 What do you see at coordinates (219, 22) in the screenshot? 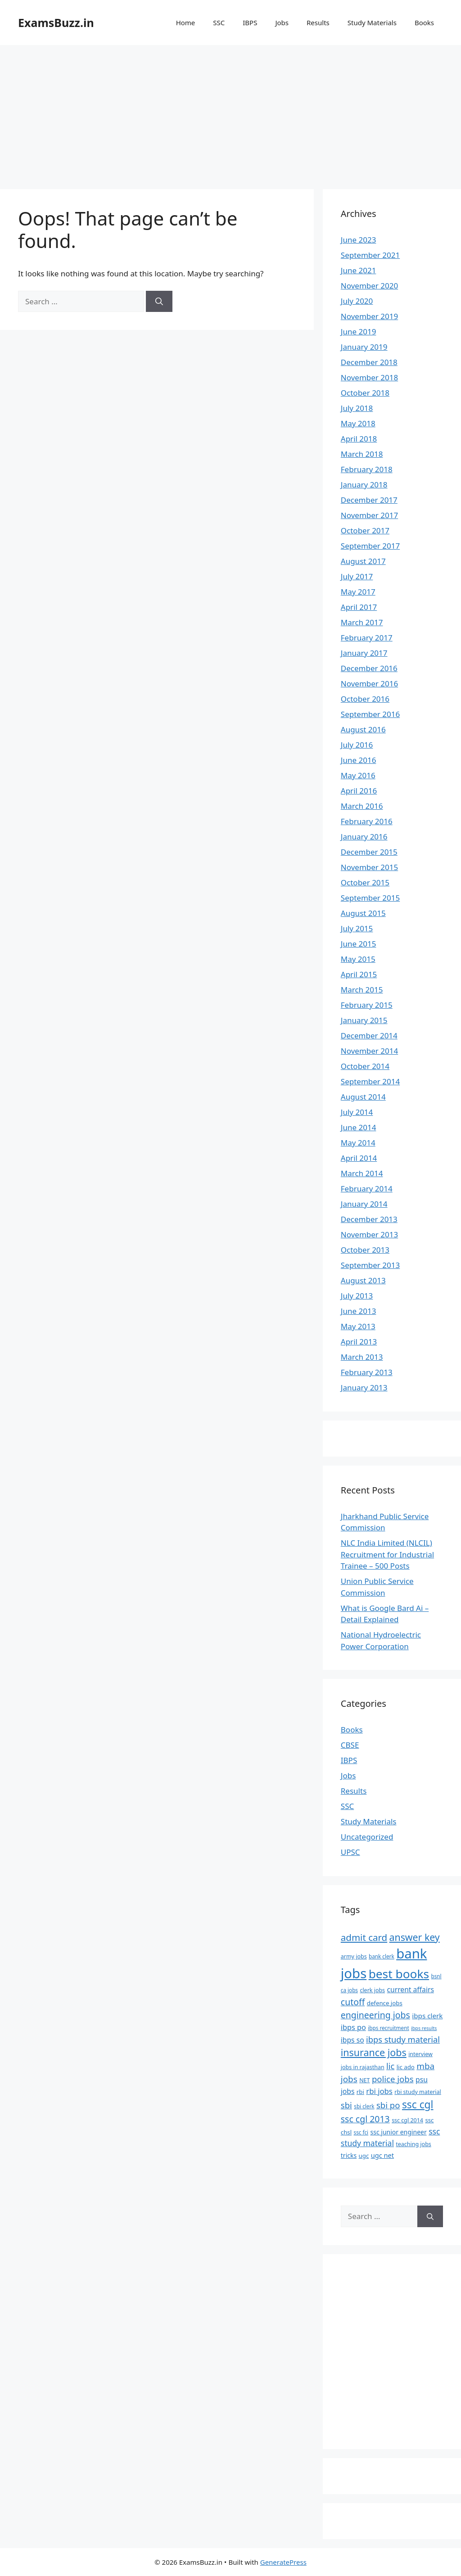
I see `SSC` at bounding box center [219, 22].